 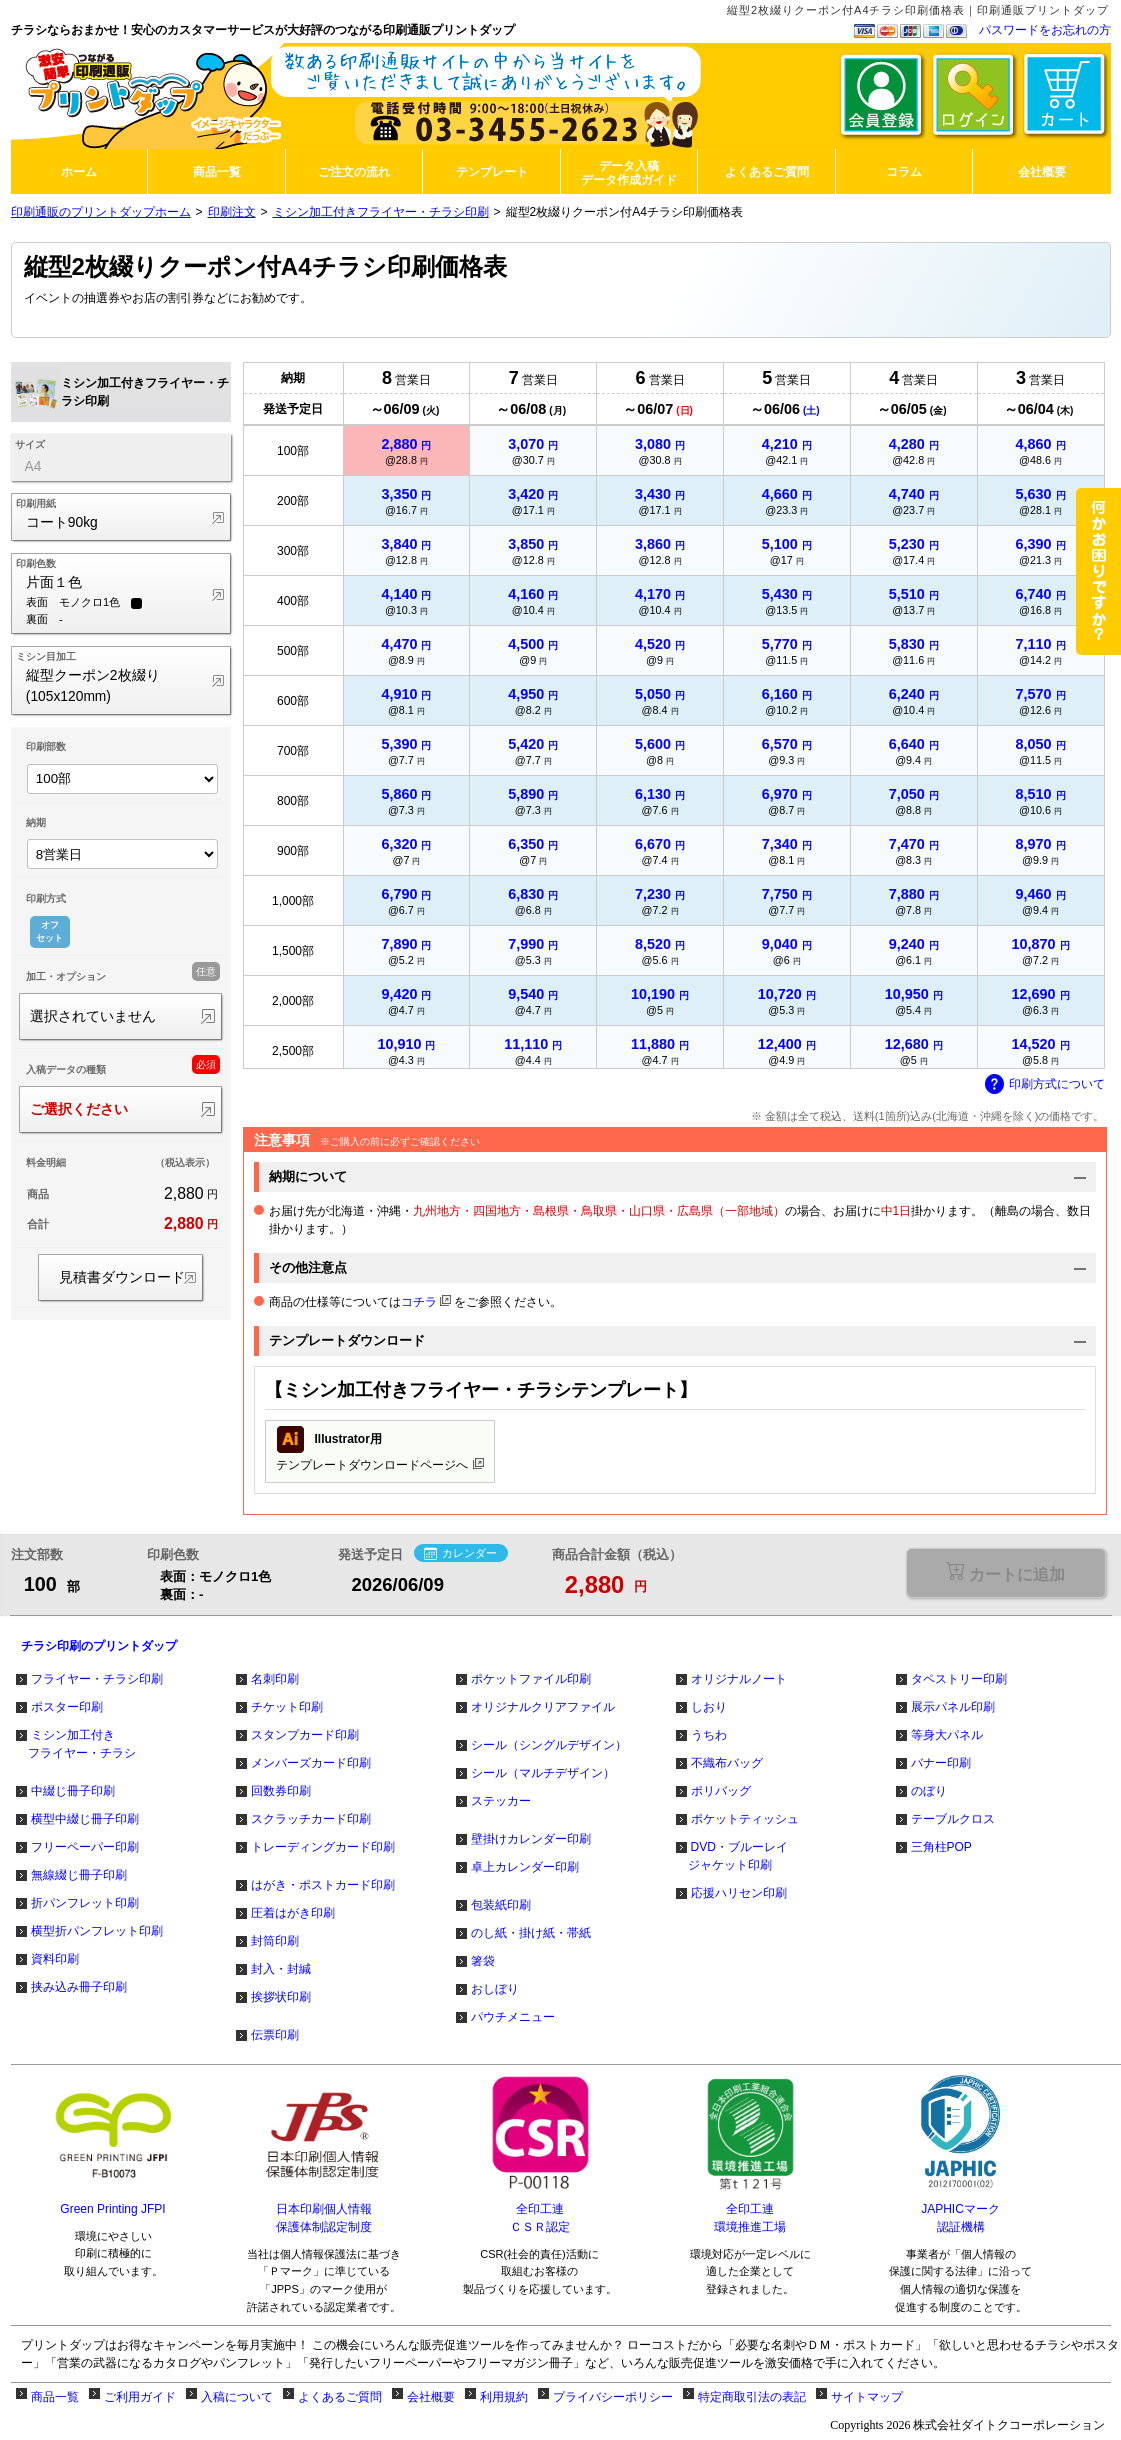 I want to click on フライヤー・チラシ印刷, so click(x=97, y=1679).